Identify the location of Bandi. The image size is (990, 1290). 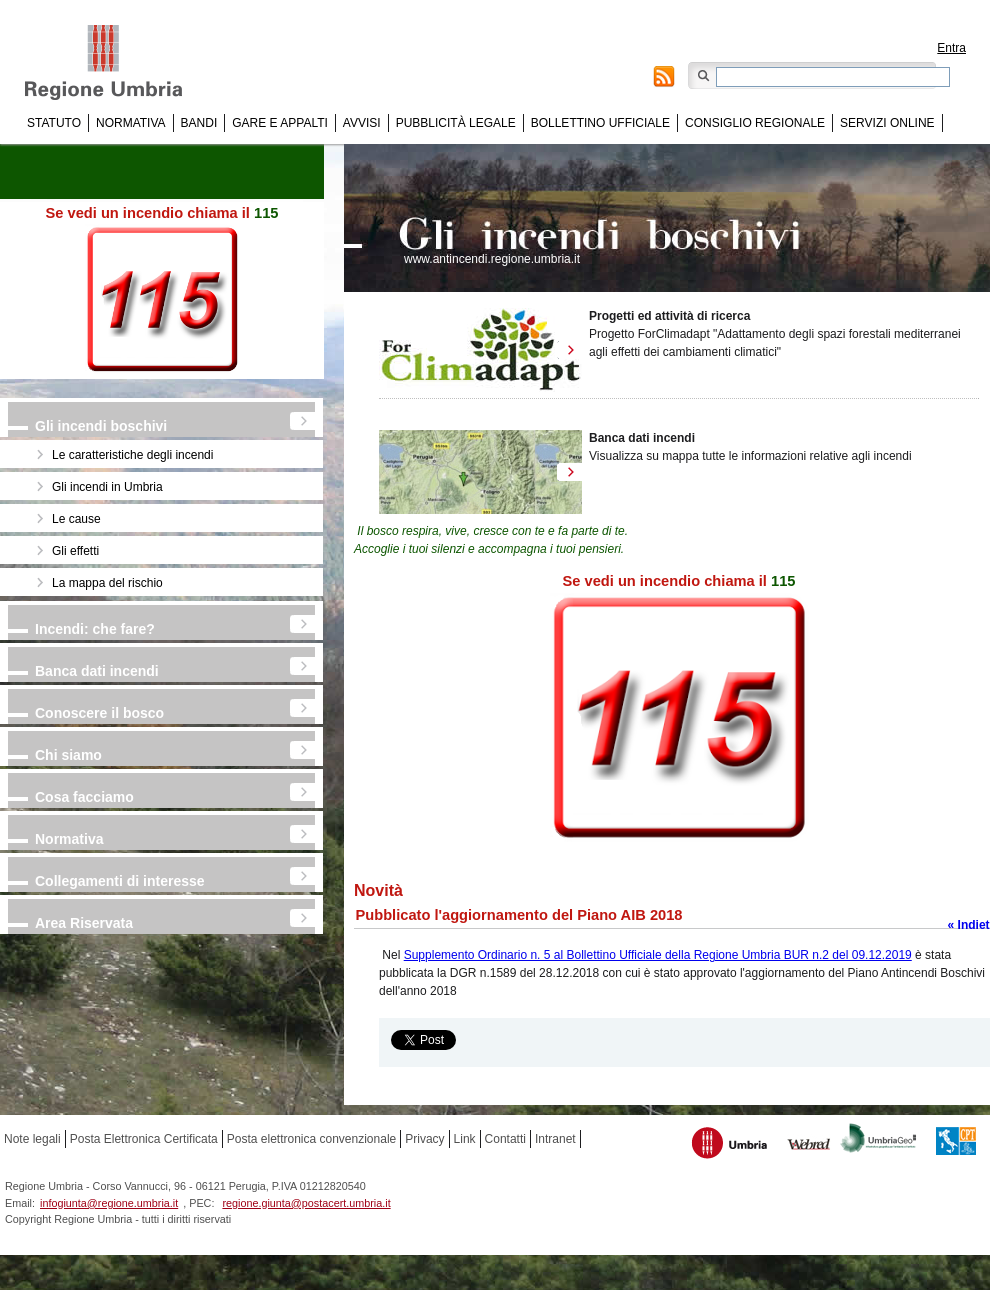
(199, 123).